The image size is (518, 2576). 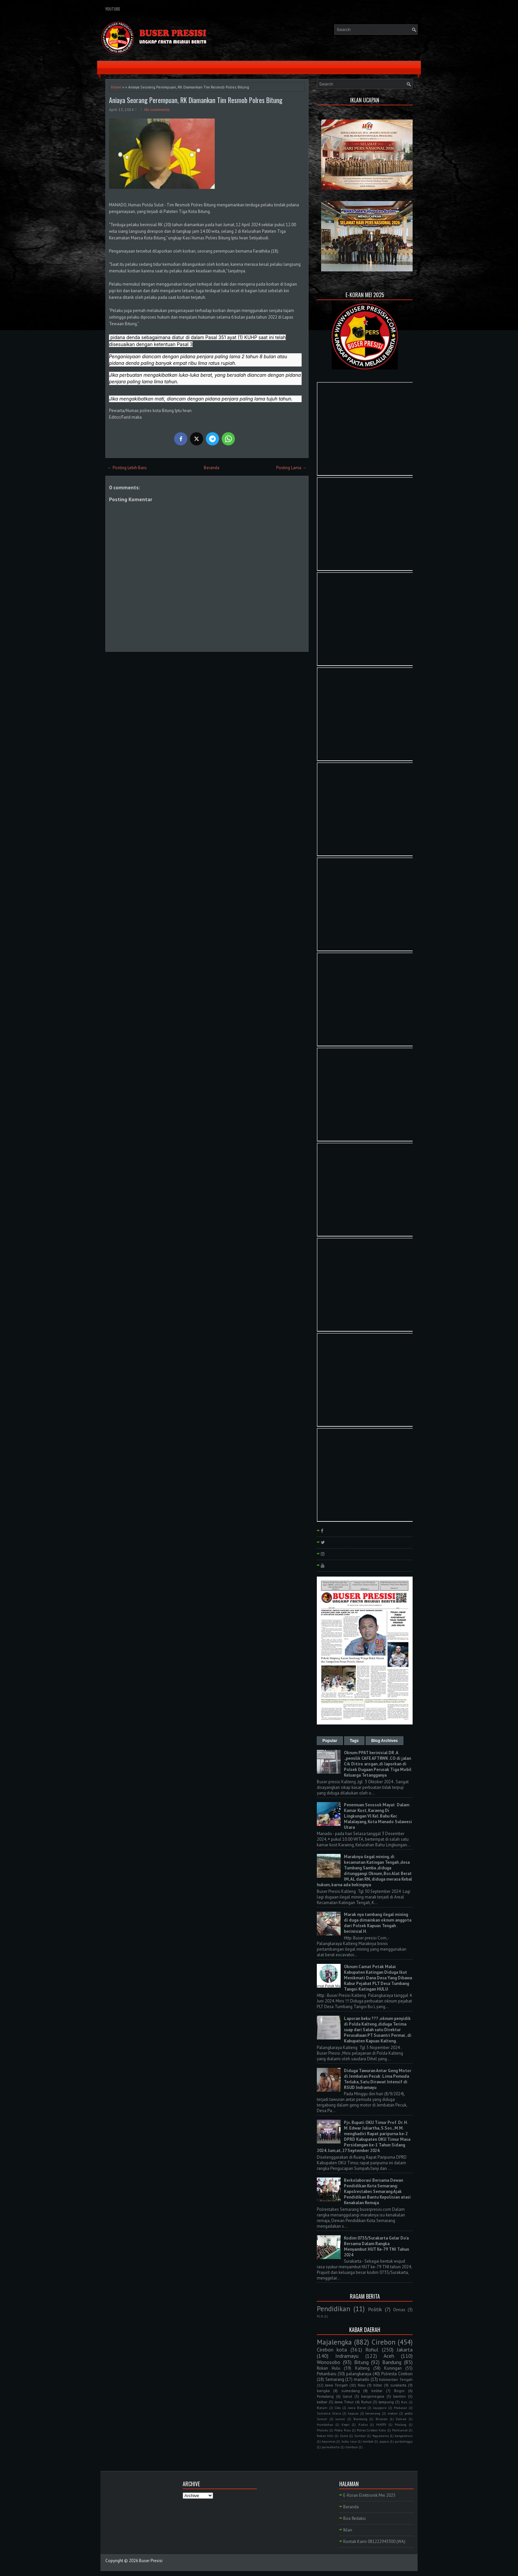 I want to click on lombok, so click(x=368, y=2441).